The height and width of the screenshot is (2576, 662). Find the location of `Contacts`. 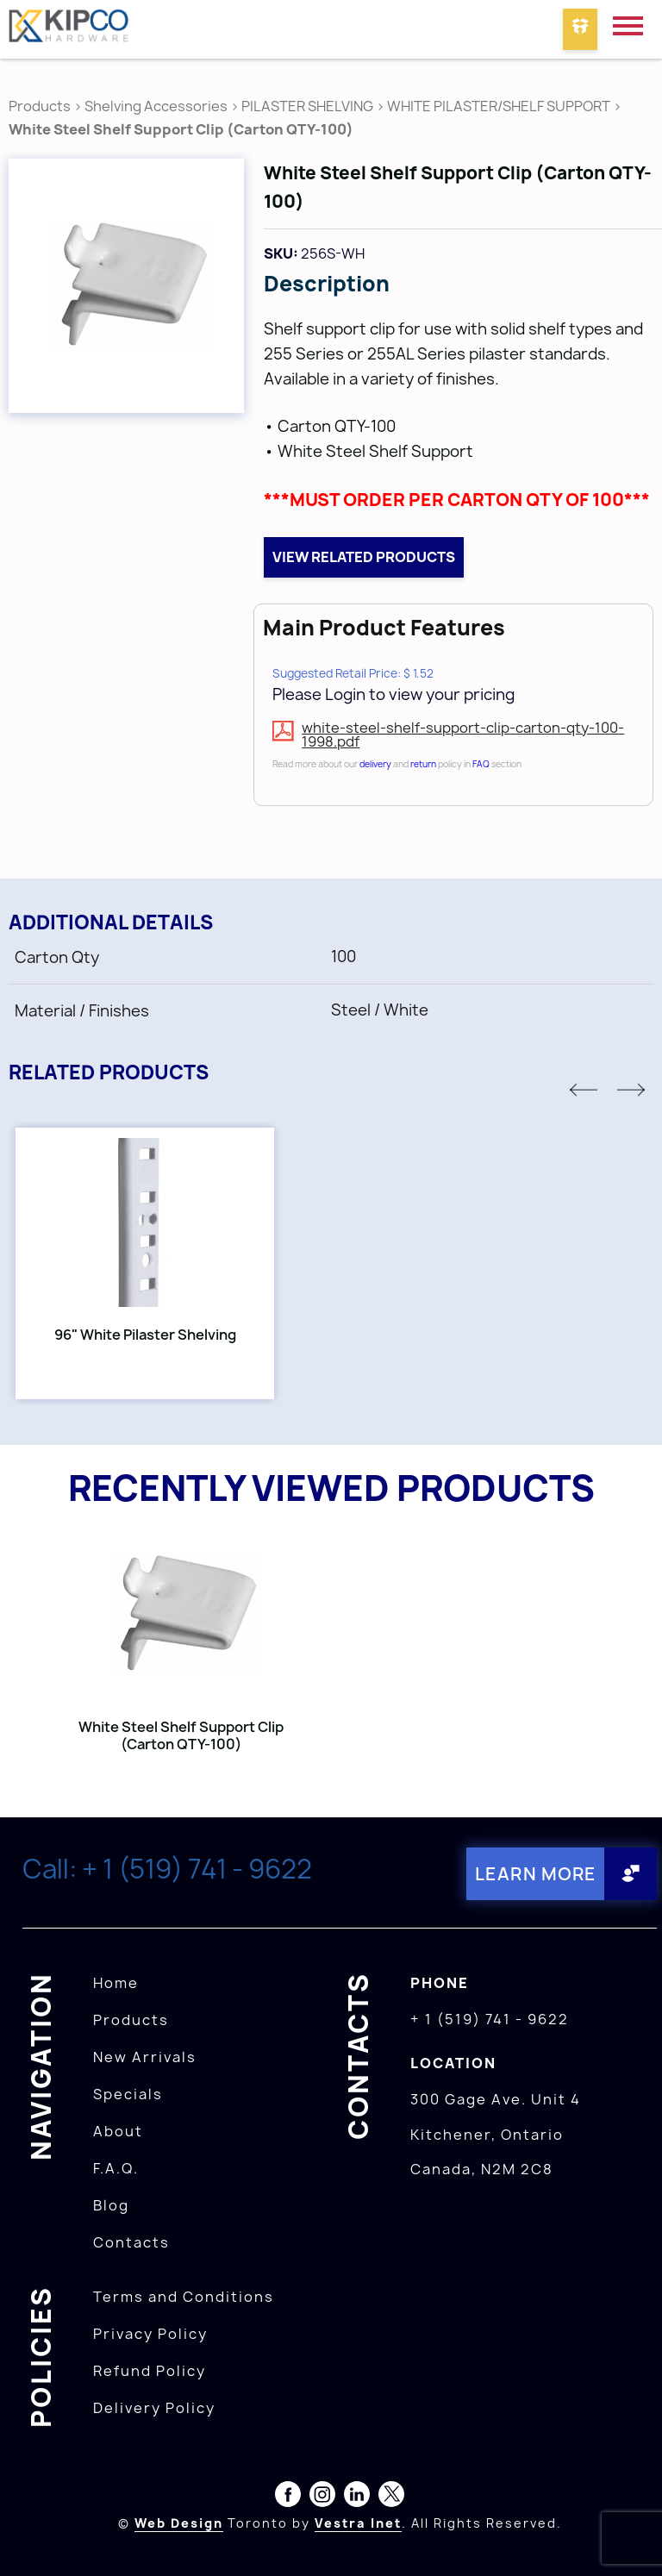

Contacts is located at coordinates (131, 2242).